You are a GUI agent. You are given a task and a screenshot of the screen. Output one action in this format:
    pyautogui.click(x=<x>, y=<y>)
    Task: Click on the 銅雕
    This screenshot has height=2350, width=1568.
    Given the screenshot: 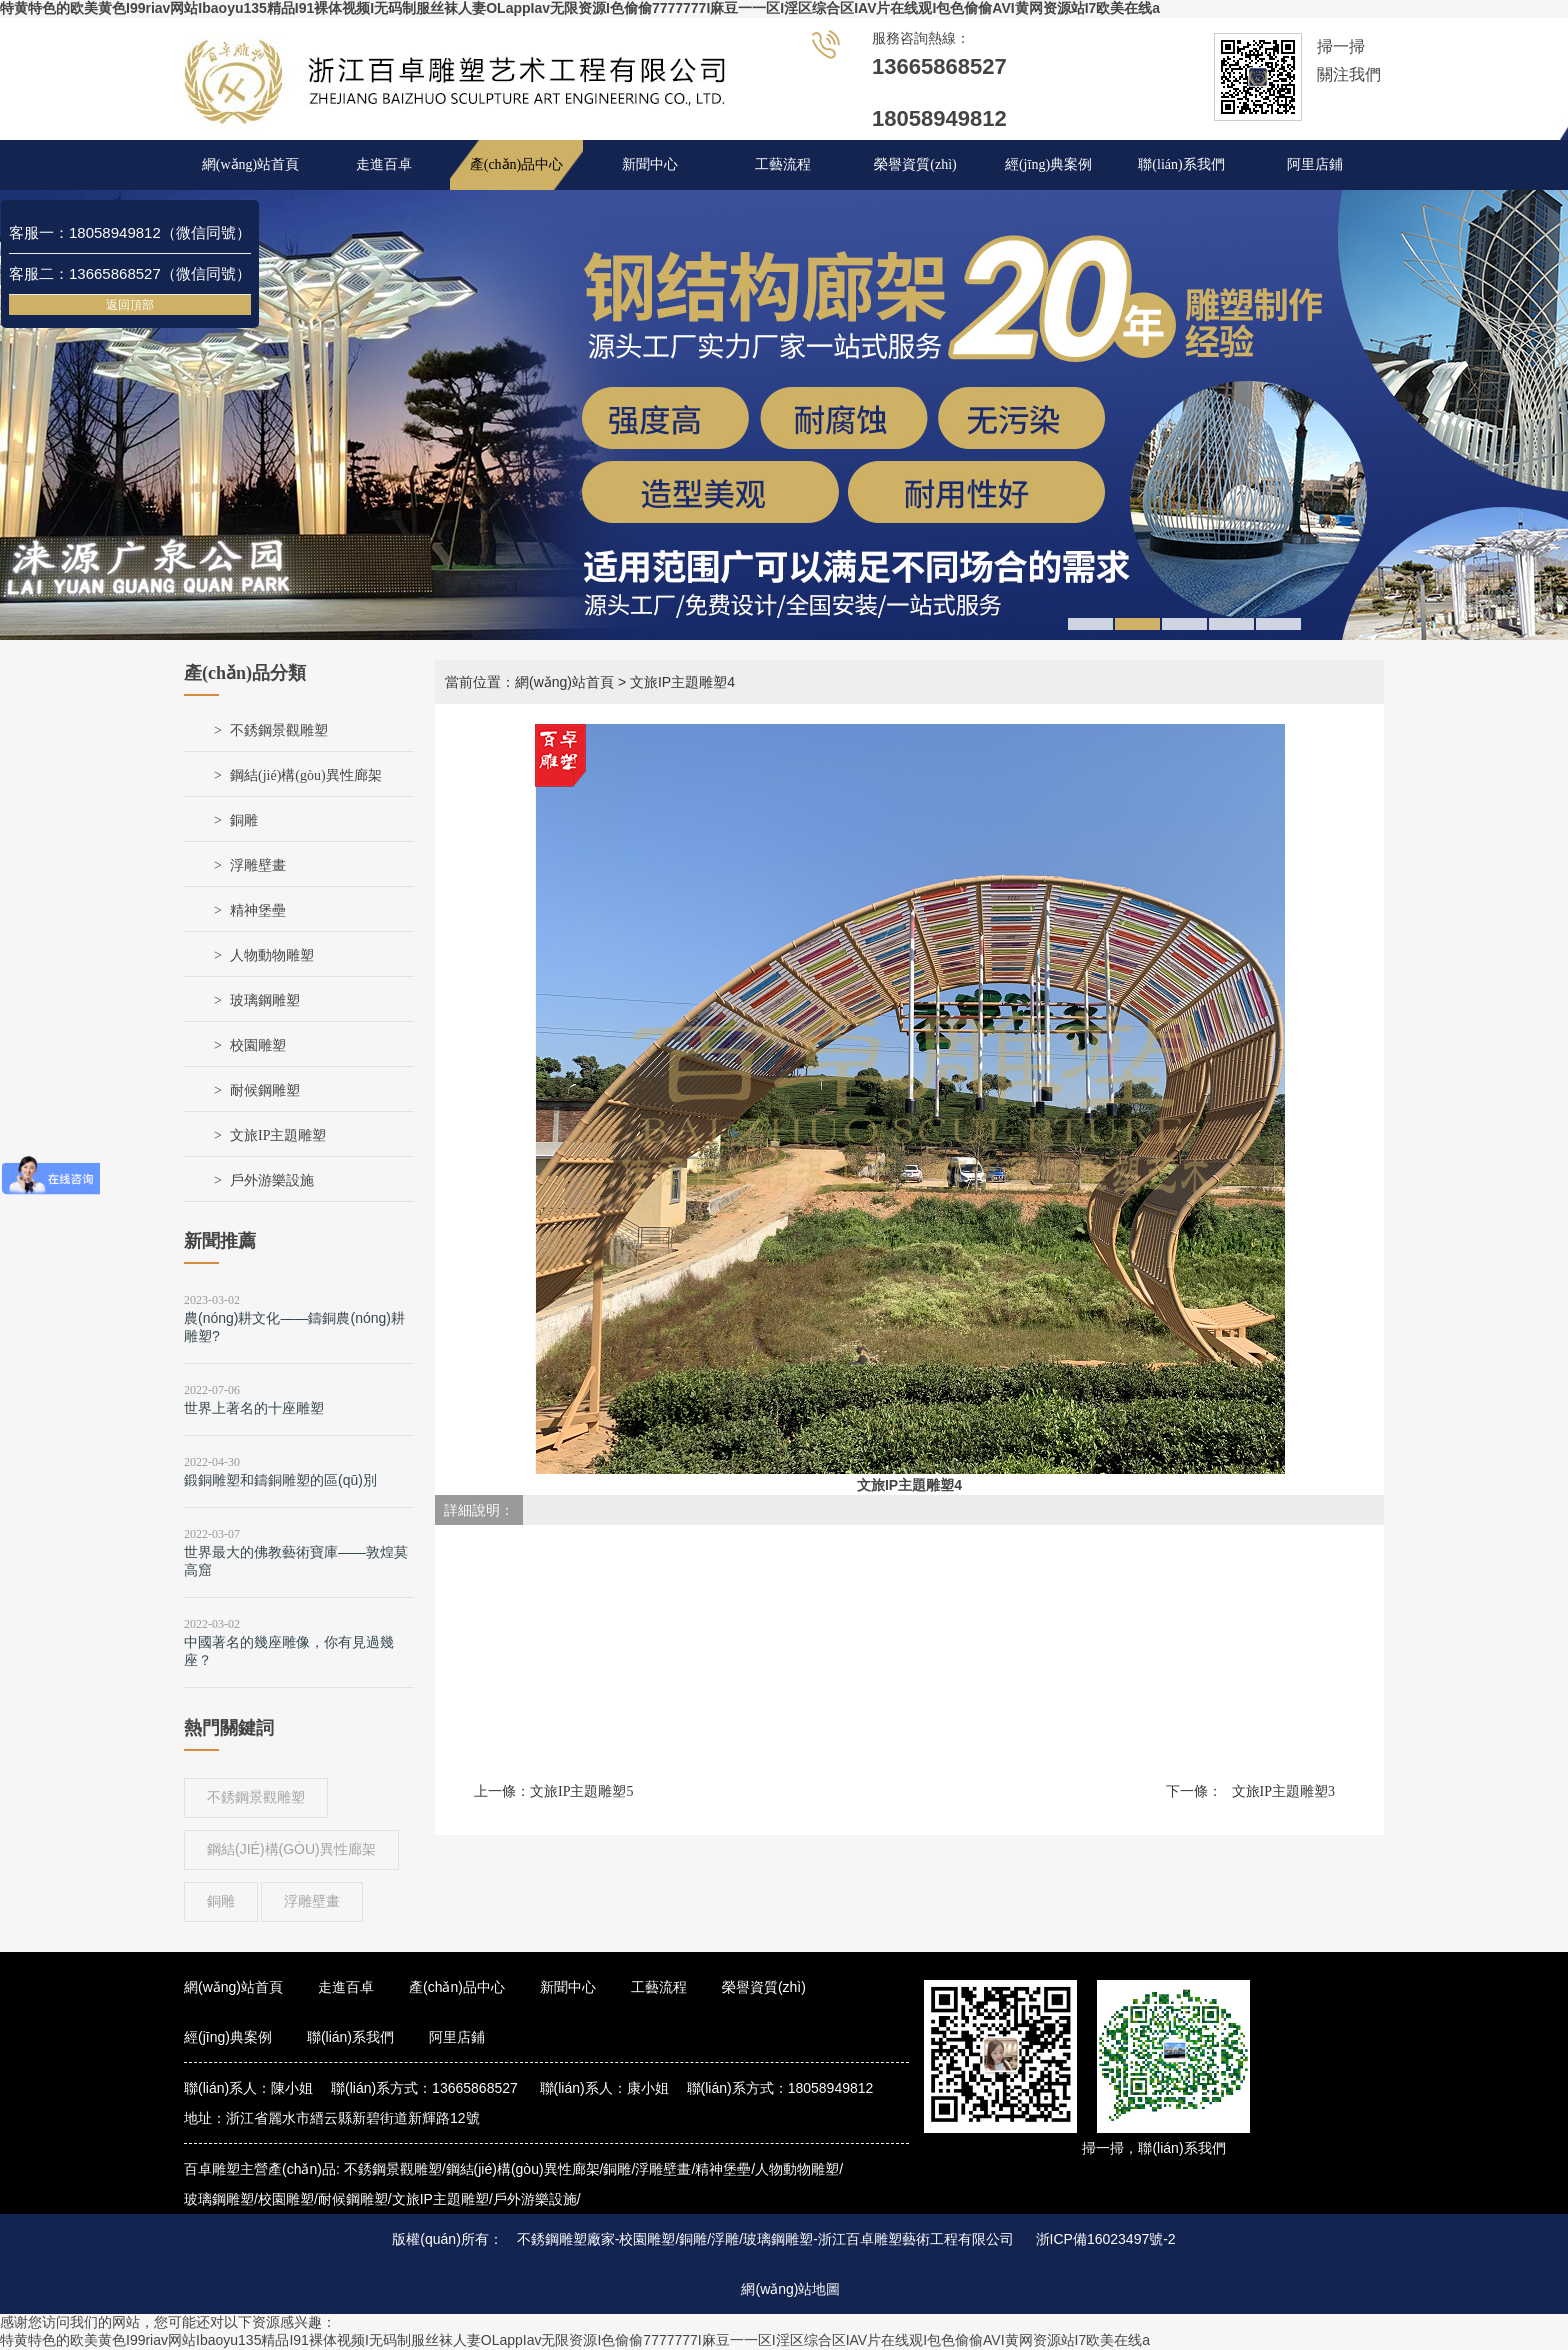 What is the action you would take?
    pyautogui.click(x=244, y=820)
    